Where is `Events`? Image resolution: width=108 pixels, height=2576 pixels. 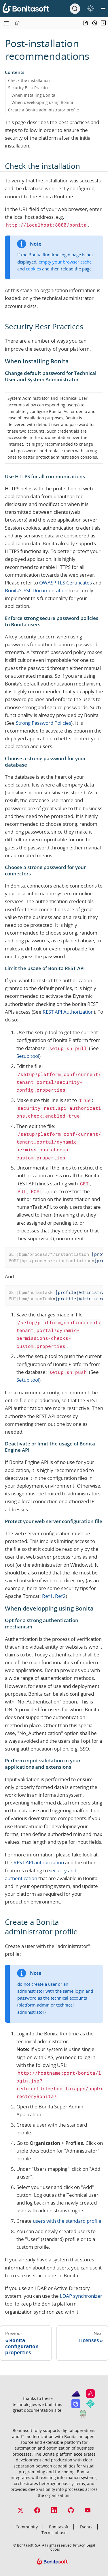
Events is located at coordinates (86, 2527).